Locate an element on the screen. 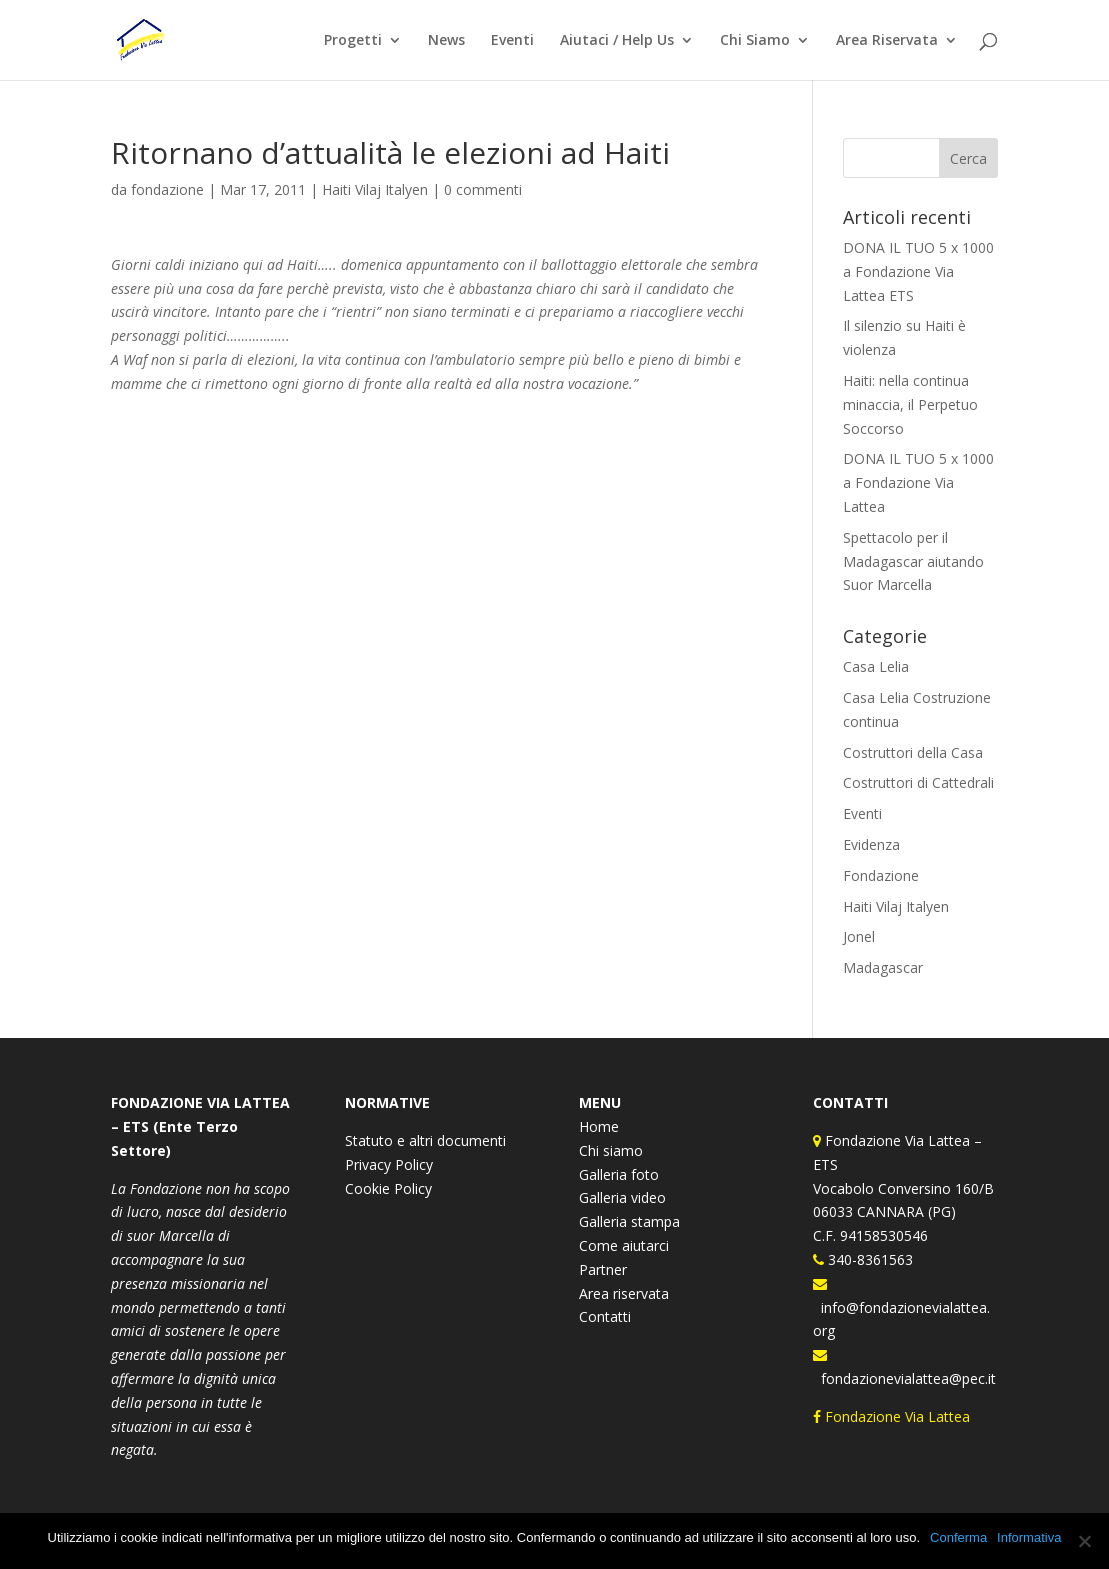 This screenshot has height=1569, width=1109. Jonel is located at coordinates (859, 936).